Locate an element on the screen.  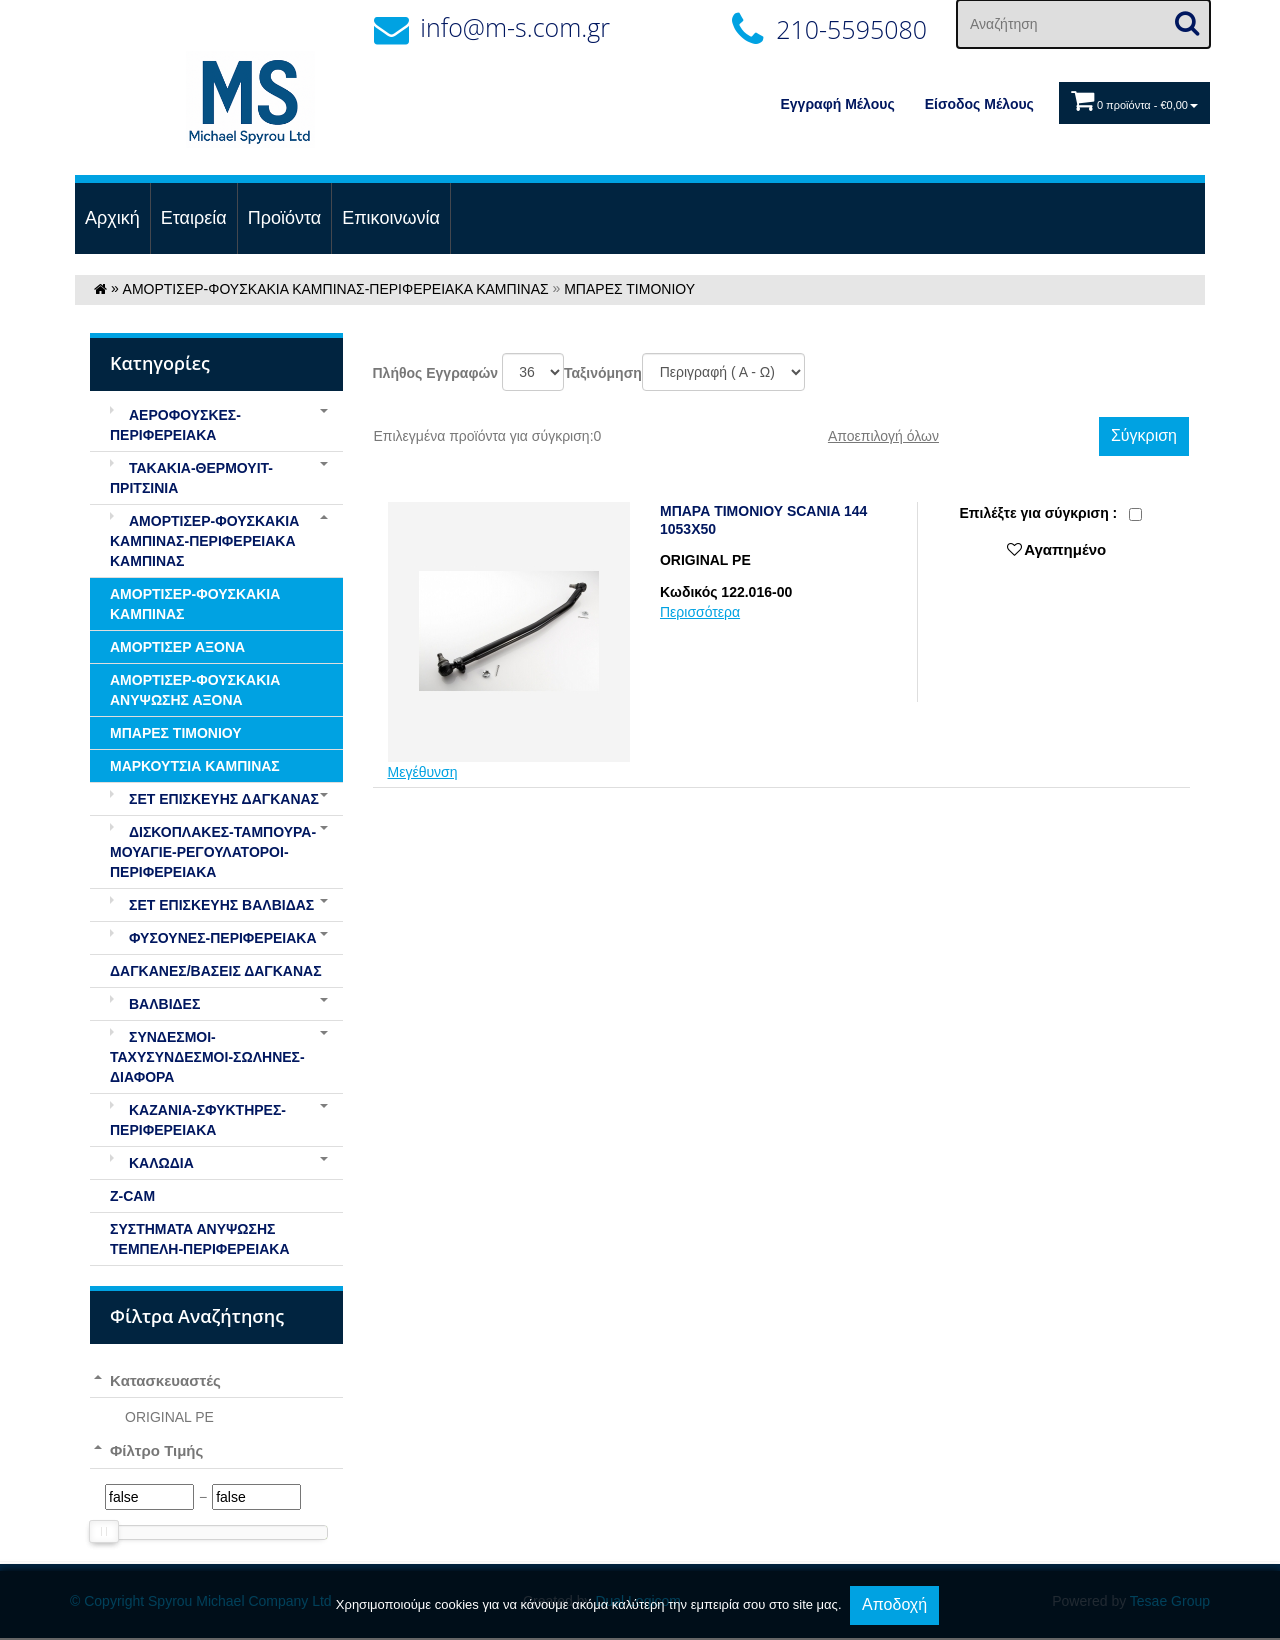
Εγγραφή Μέλους is located at coordinates (838, 104).